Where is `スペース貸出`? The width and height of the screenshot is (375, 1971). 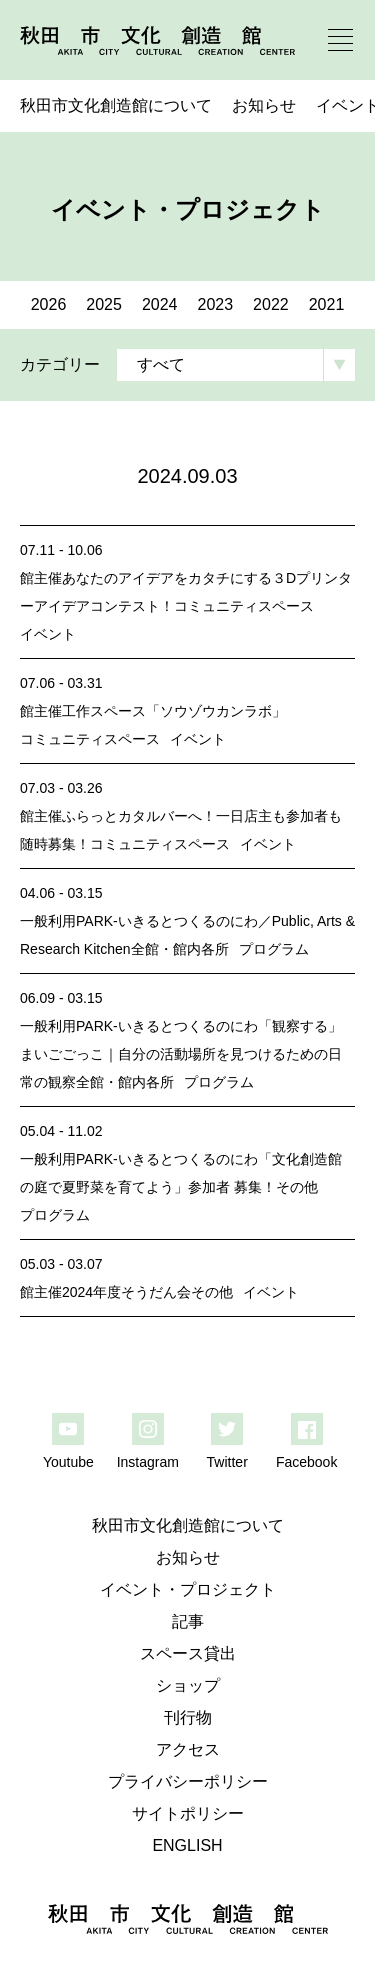
スペース貸出 is located at coordinates (188, 1653).